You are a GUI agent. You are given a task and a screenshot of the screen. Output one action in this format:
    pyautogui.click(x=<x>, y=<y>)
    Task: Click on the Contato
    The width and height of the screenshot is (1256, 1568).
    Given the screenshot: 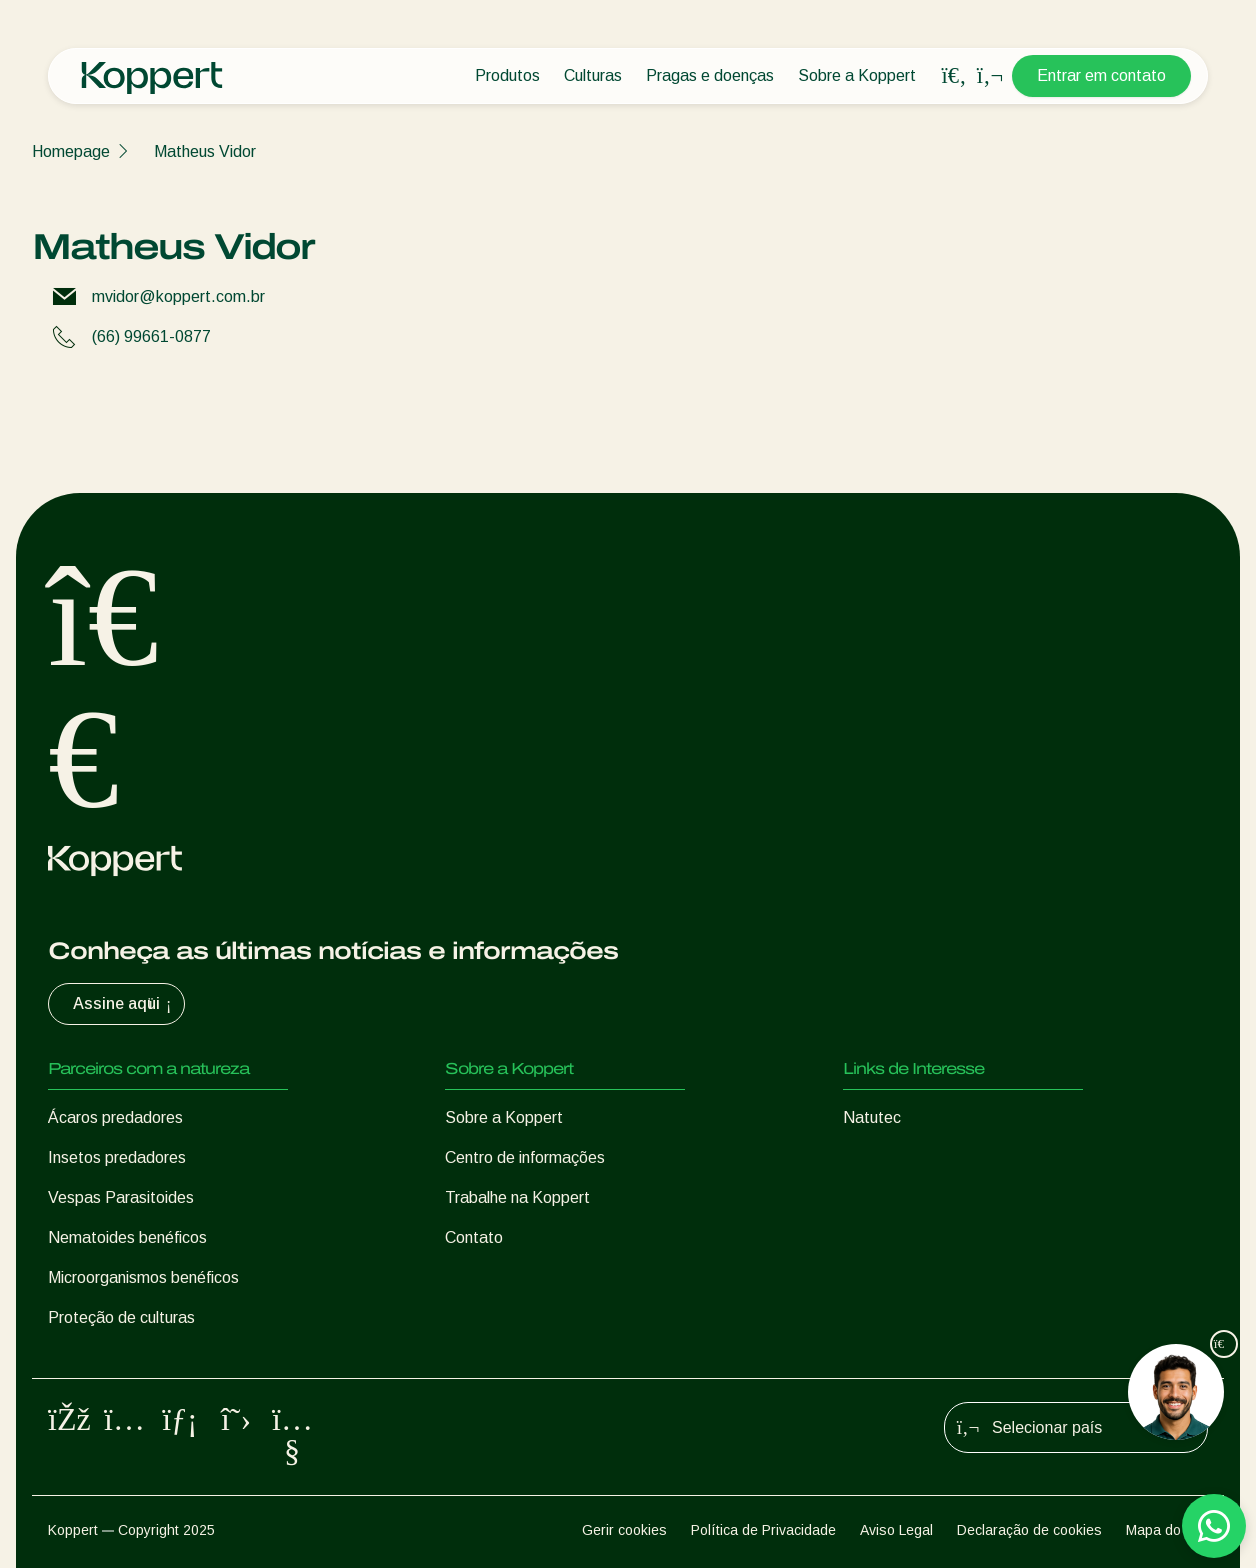 What is the action you would take?
    pyautogui.click(x=474, y=1237)
    